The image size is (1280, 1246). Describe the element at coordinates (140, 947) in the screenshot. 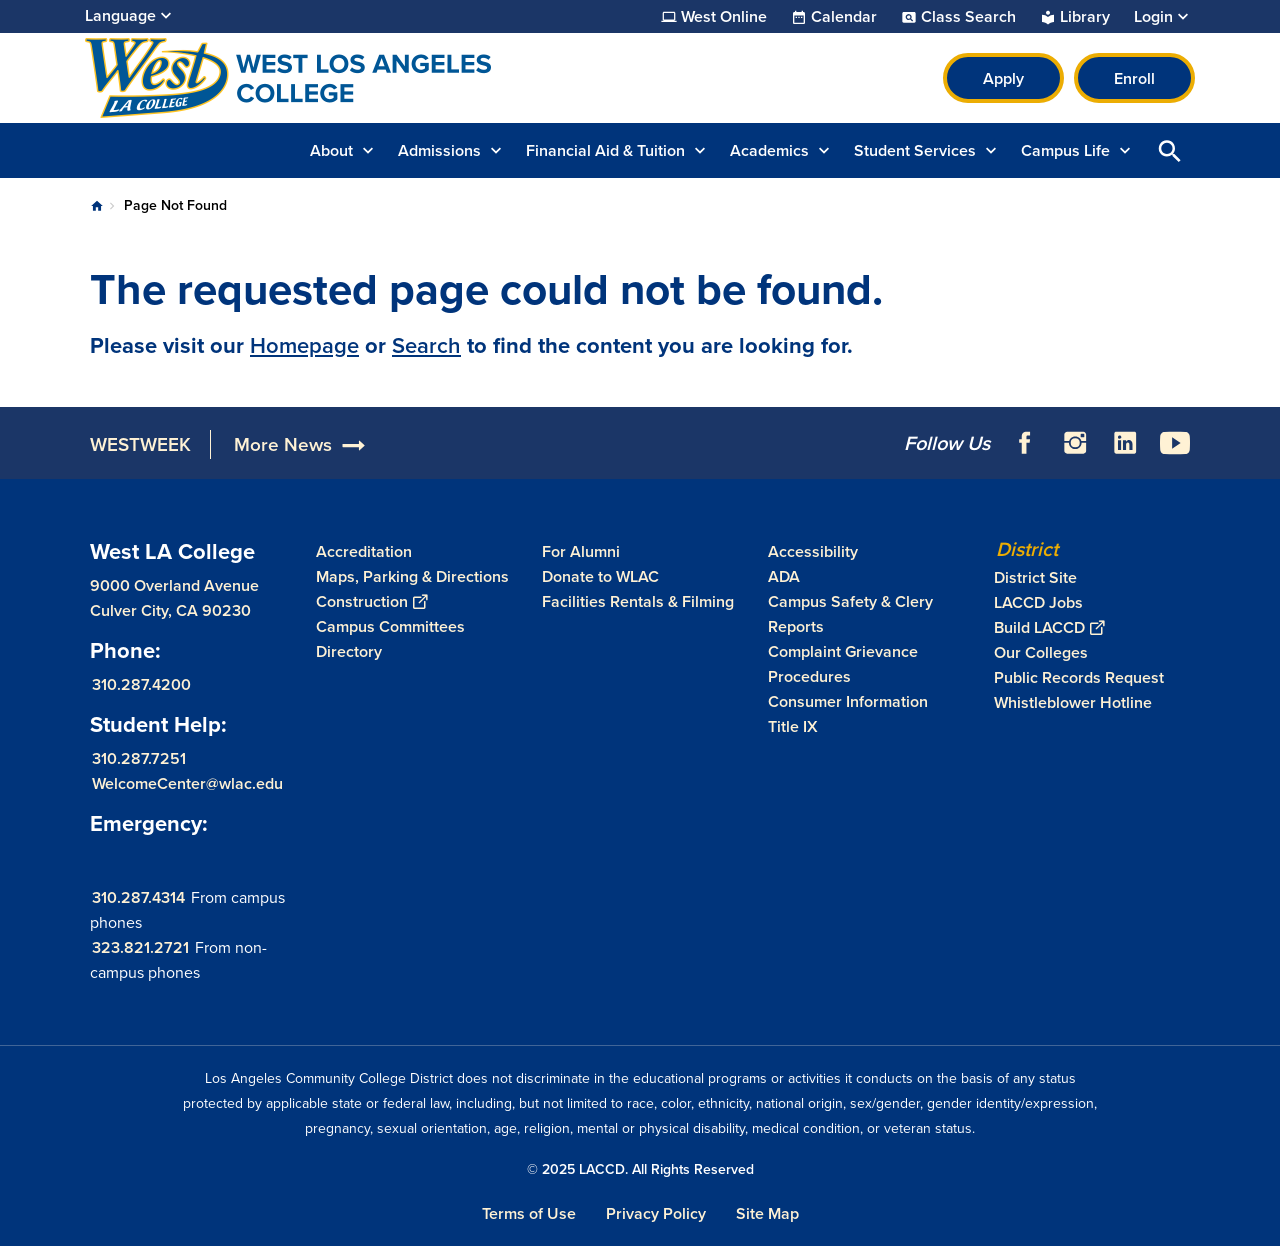

I see `323.821.2721` at that location.